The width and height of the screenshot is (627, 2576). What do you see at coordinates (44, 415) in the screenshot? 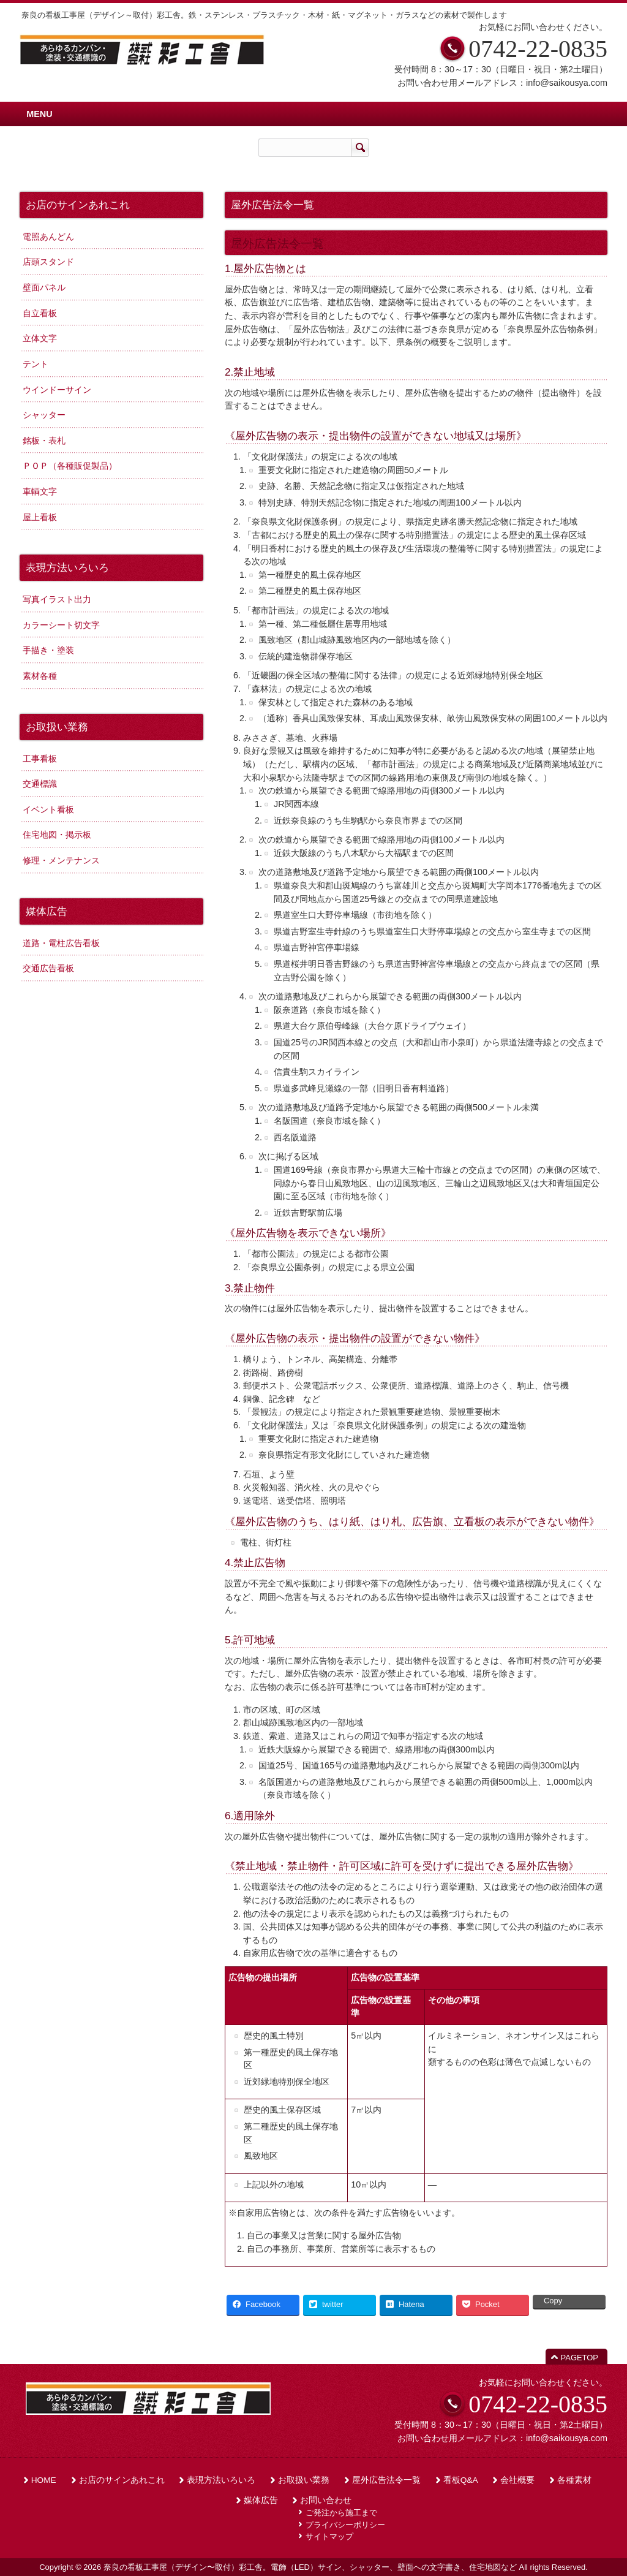
I see `シャッター` at bounding box center [44, 415].